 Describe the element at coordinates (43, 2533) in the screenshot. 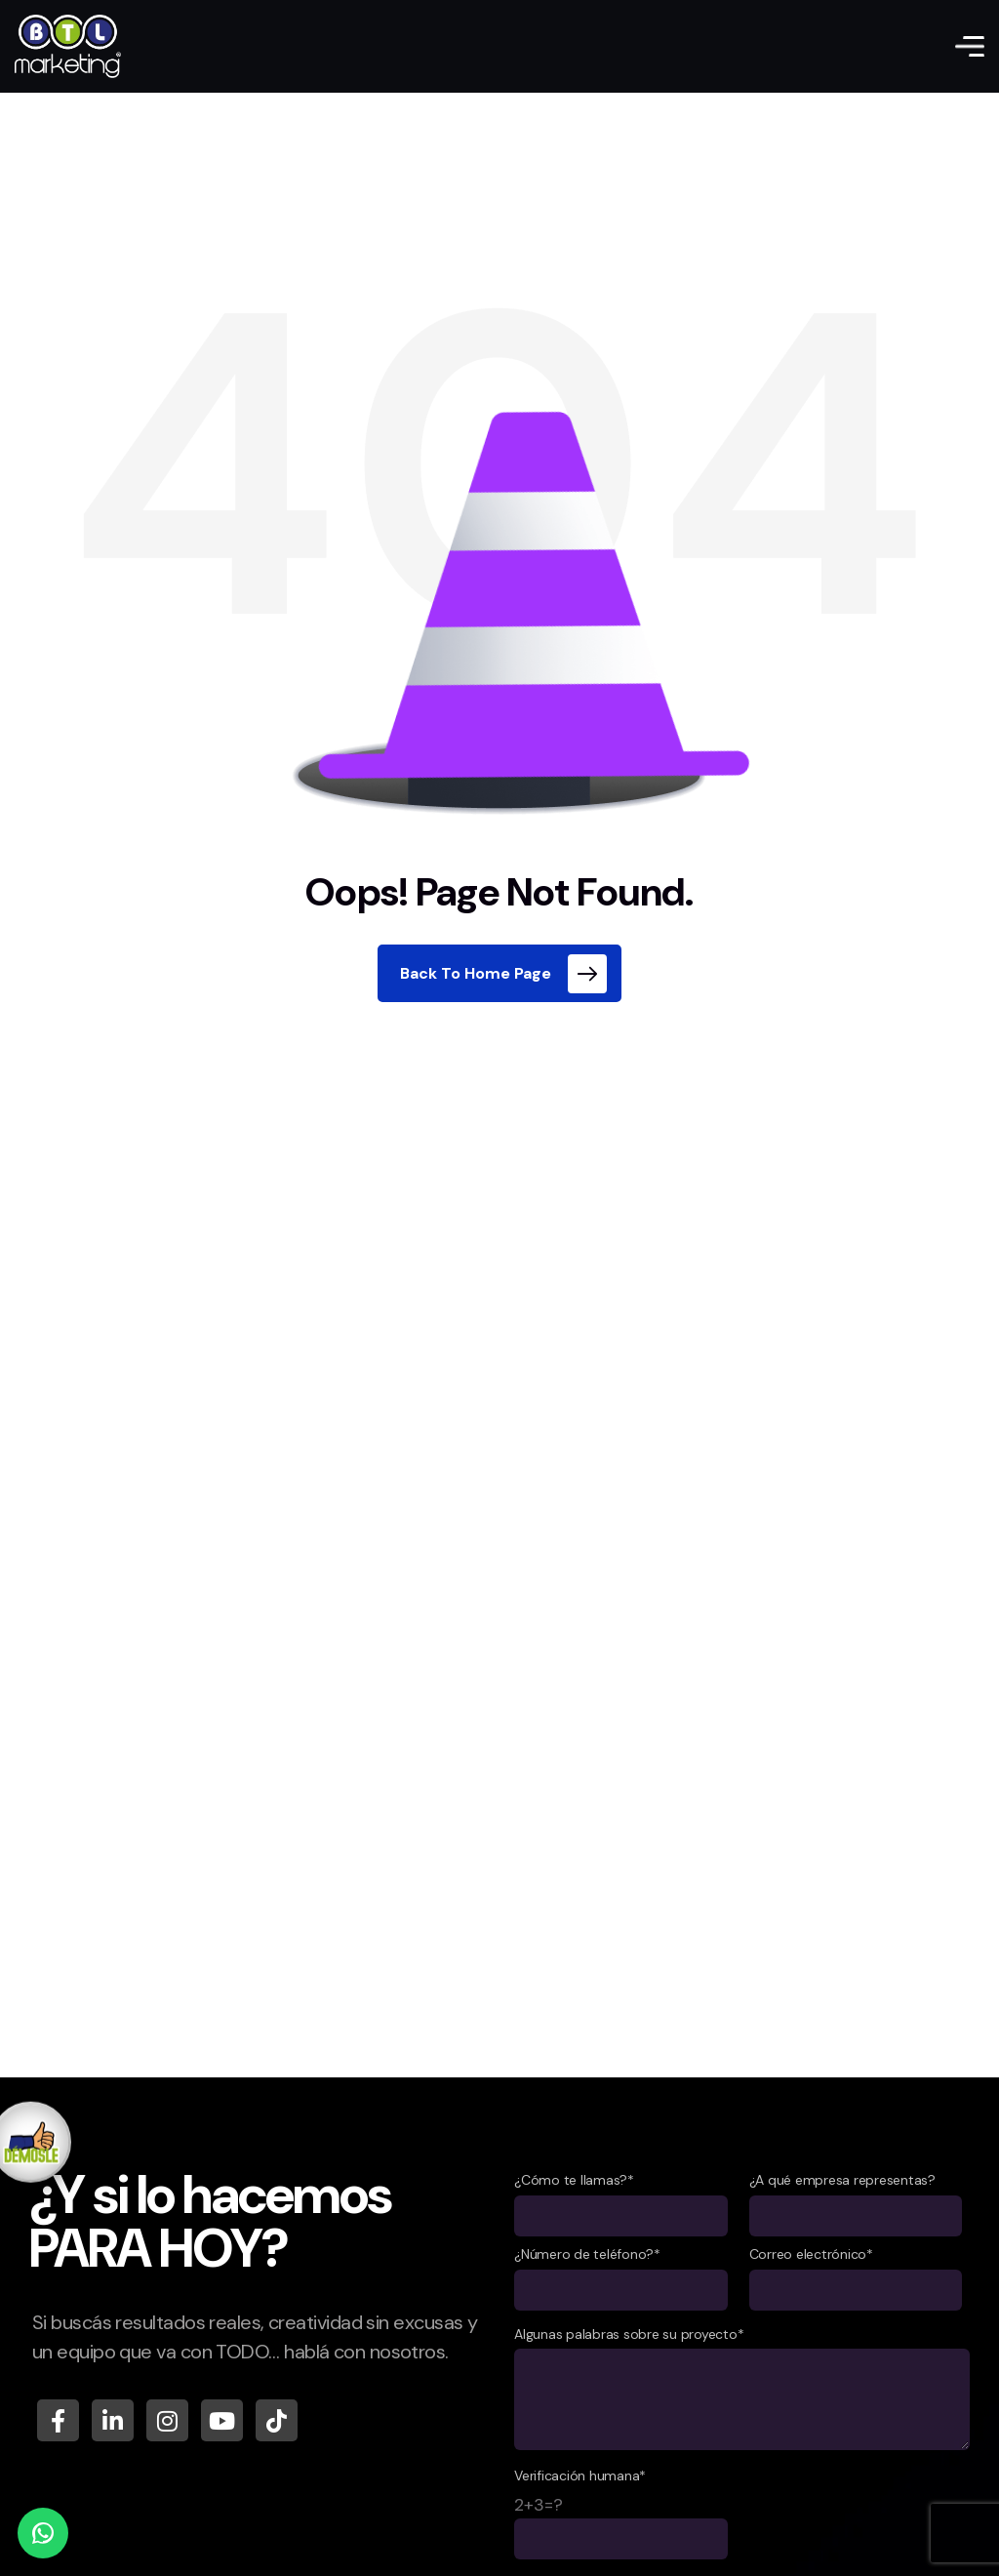

I see `[WhatsApp]` at that location.